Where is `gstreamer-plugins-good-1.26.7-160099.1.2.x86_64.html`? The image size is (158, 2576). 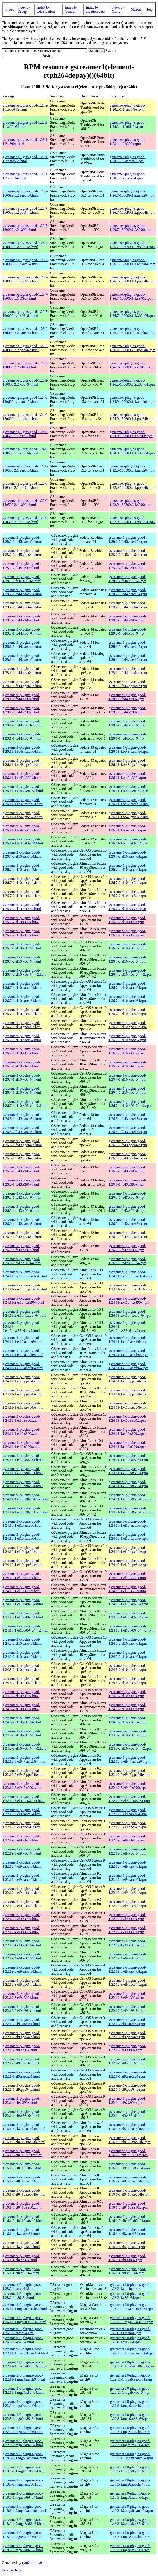
gstreamer-plugins-good-1.26.7-160099.1.2.x86_64.html is located at coordinates (25, 245).